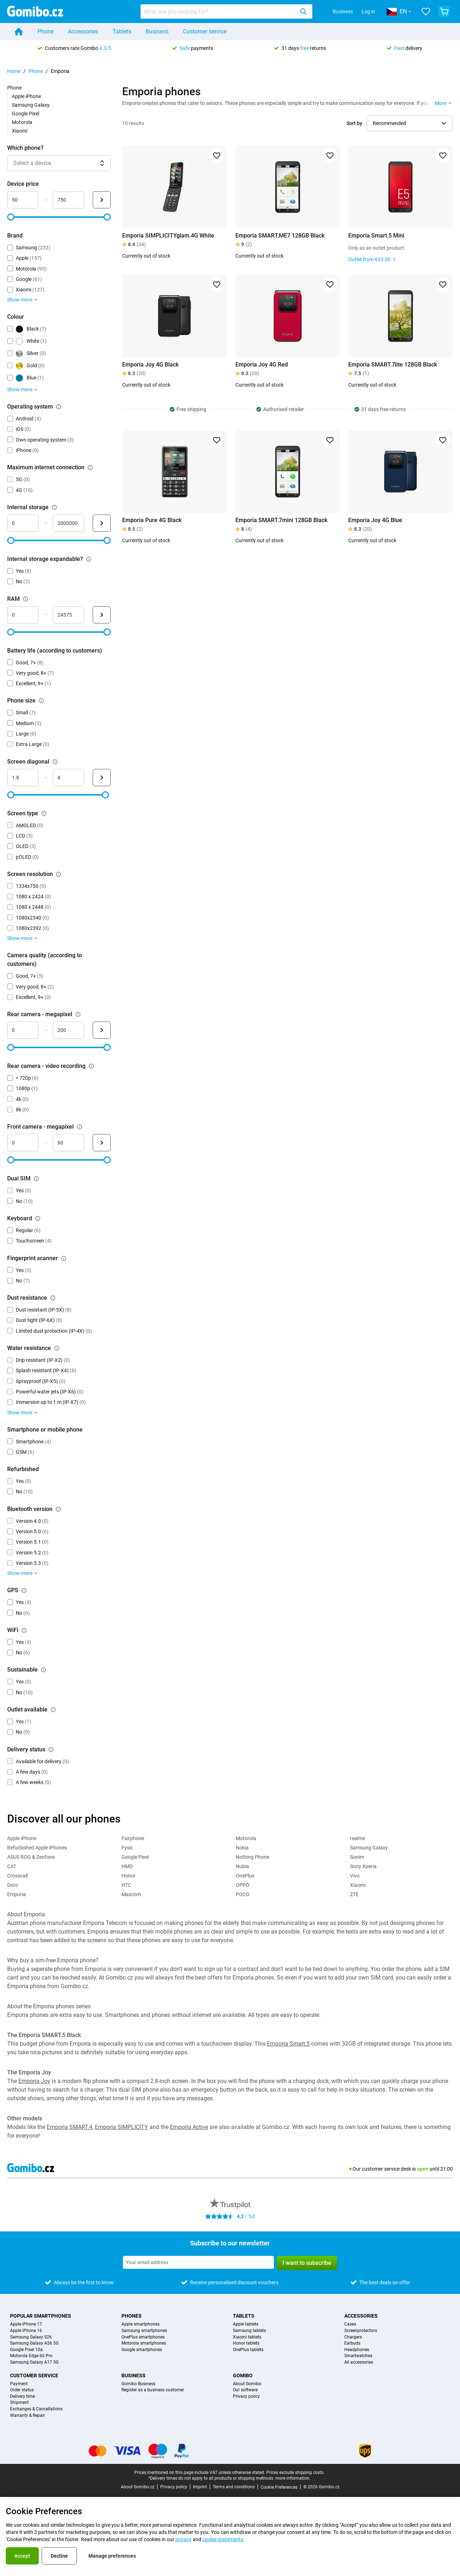  What do you see at coordinates (68, 614) in the screenshot?
I see `[maximum_ram Range input]` at bounding box center [68, 614].